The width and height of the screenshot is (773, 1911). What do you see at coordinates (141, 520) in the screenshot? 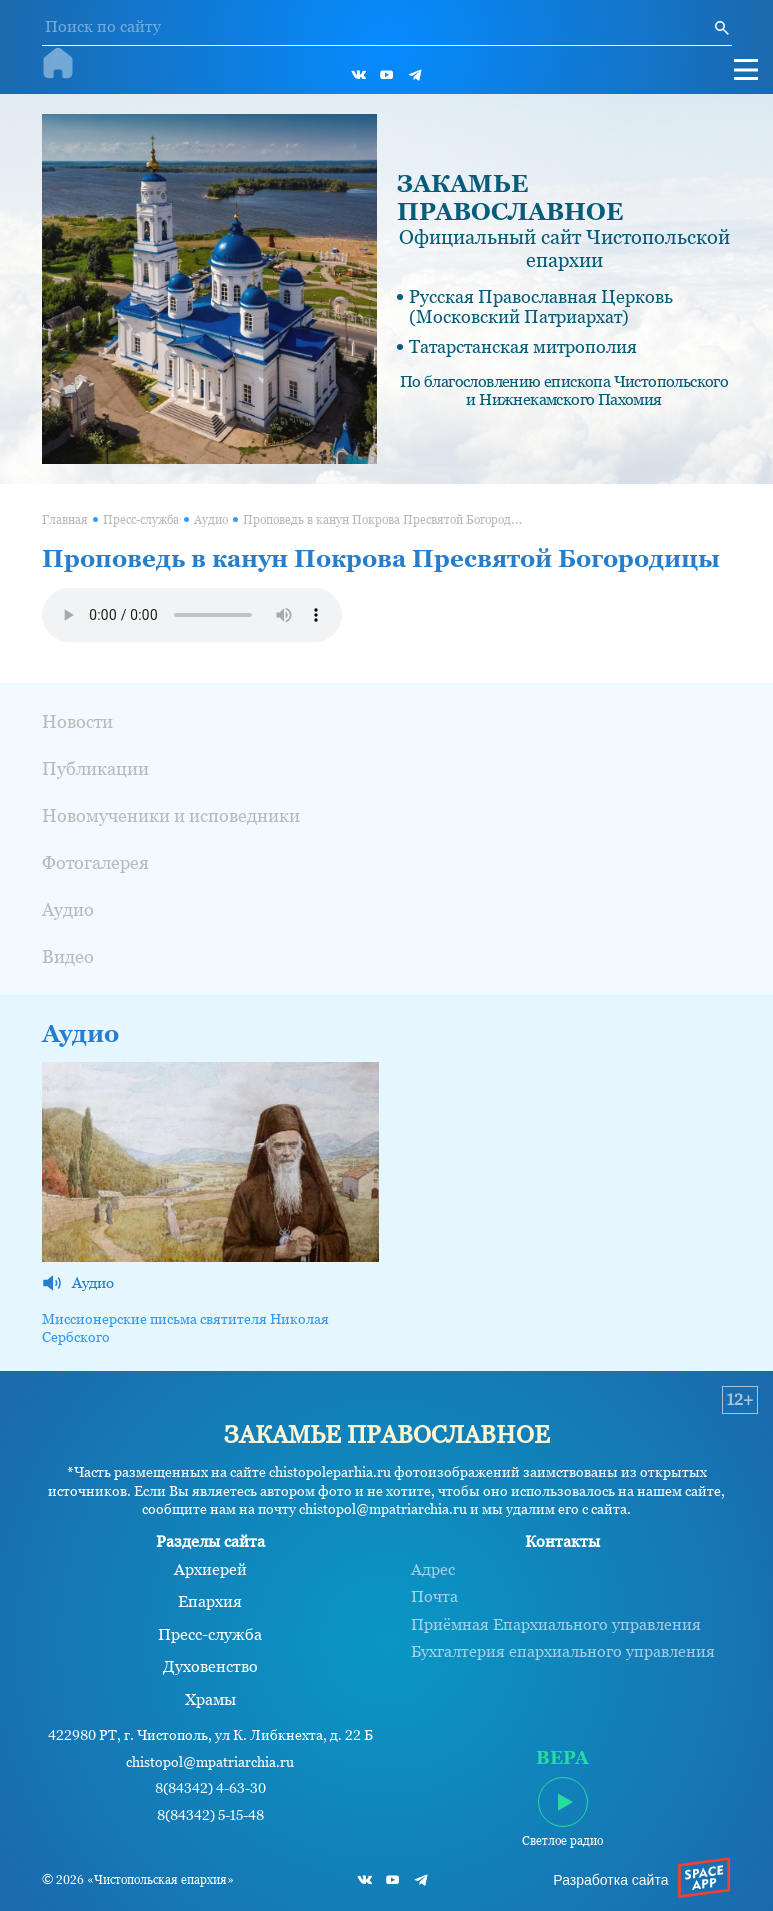
I see `Пресс-служба` at bounding box center [141, 520].